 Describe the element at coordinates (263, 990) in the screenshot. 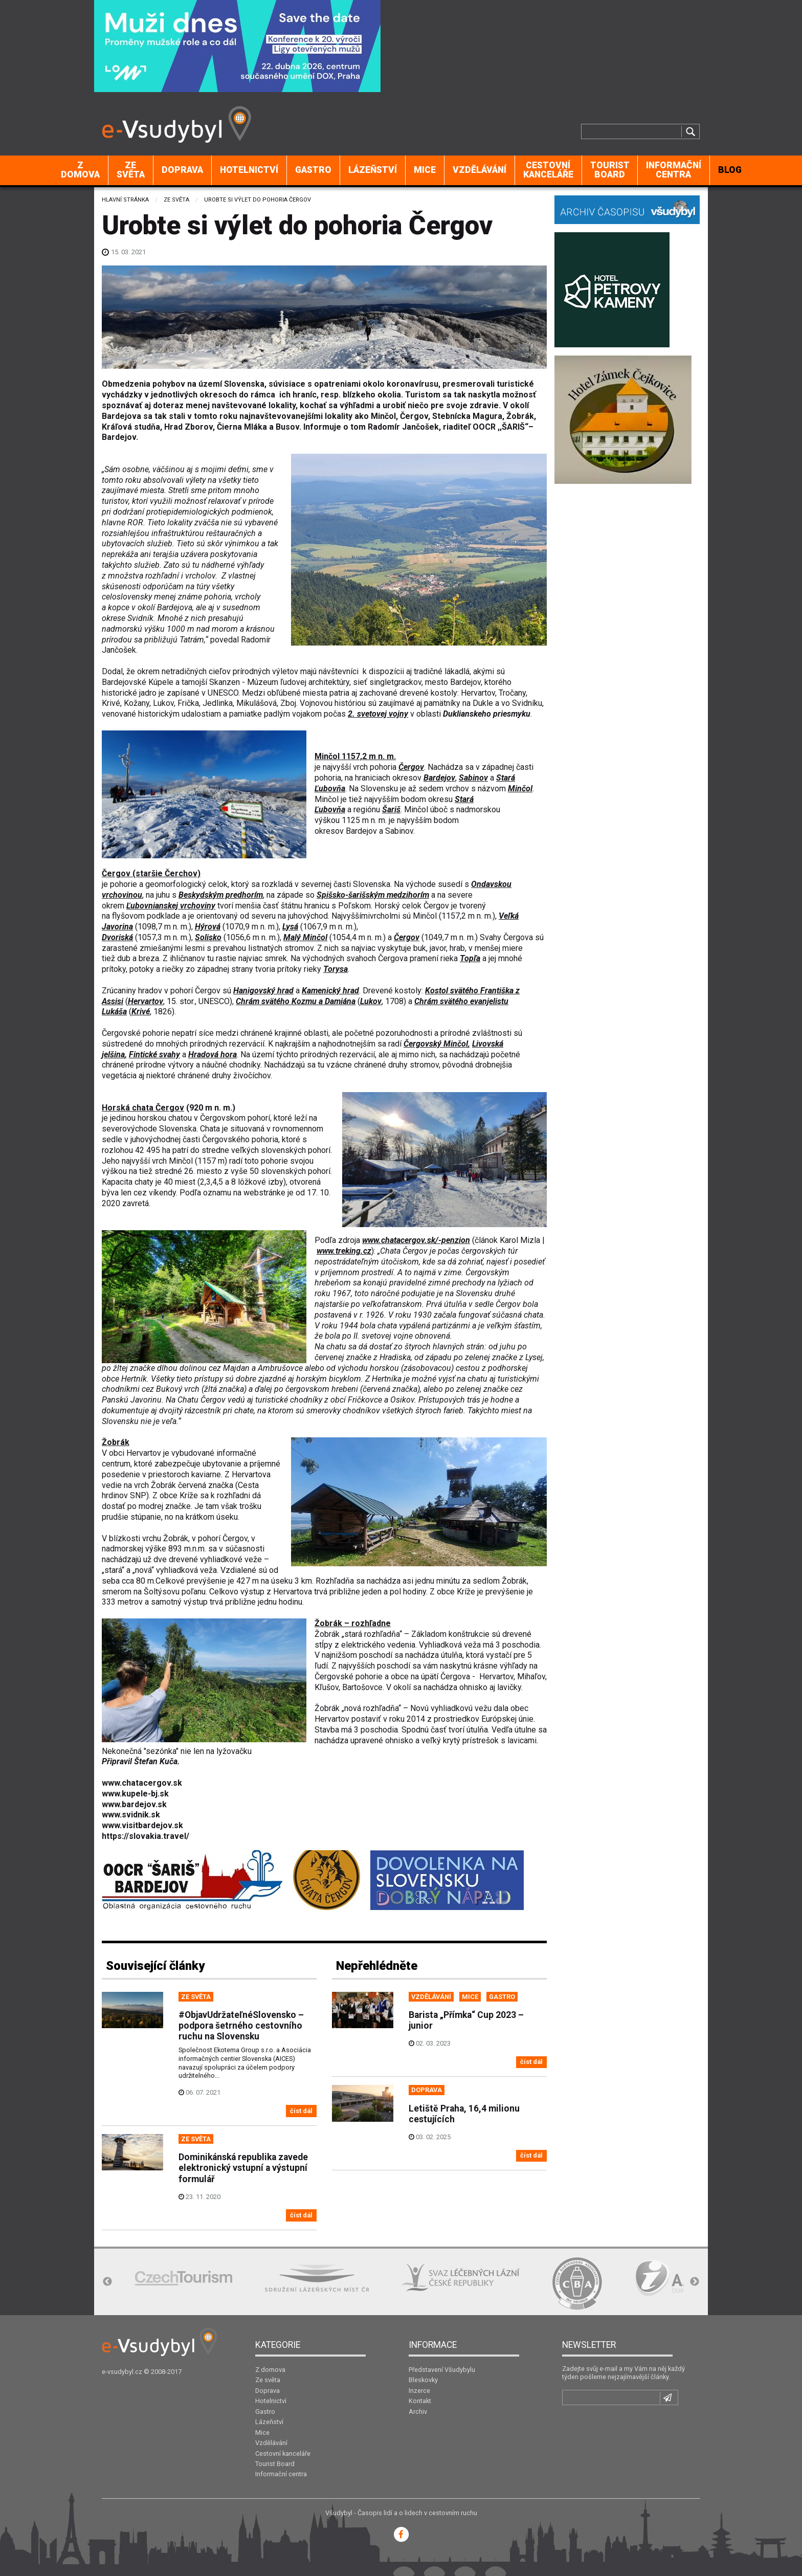

I see `Hanigovský hrad` at that location.